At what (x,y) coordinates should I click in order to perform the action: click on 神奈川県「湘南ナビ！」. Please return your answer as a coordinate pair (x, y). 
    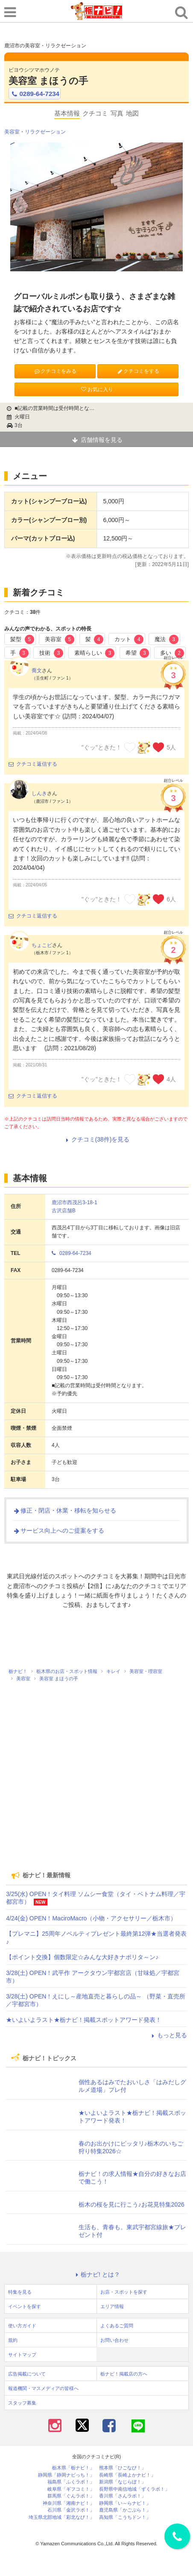
    Looking at the image, I should click on (68, 2503).